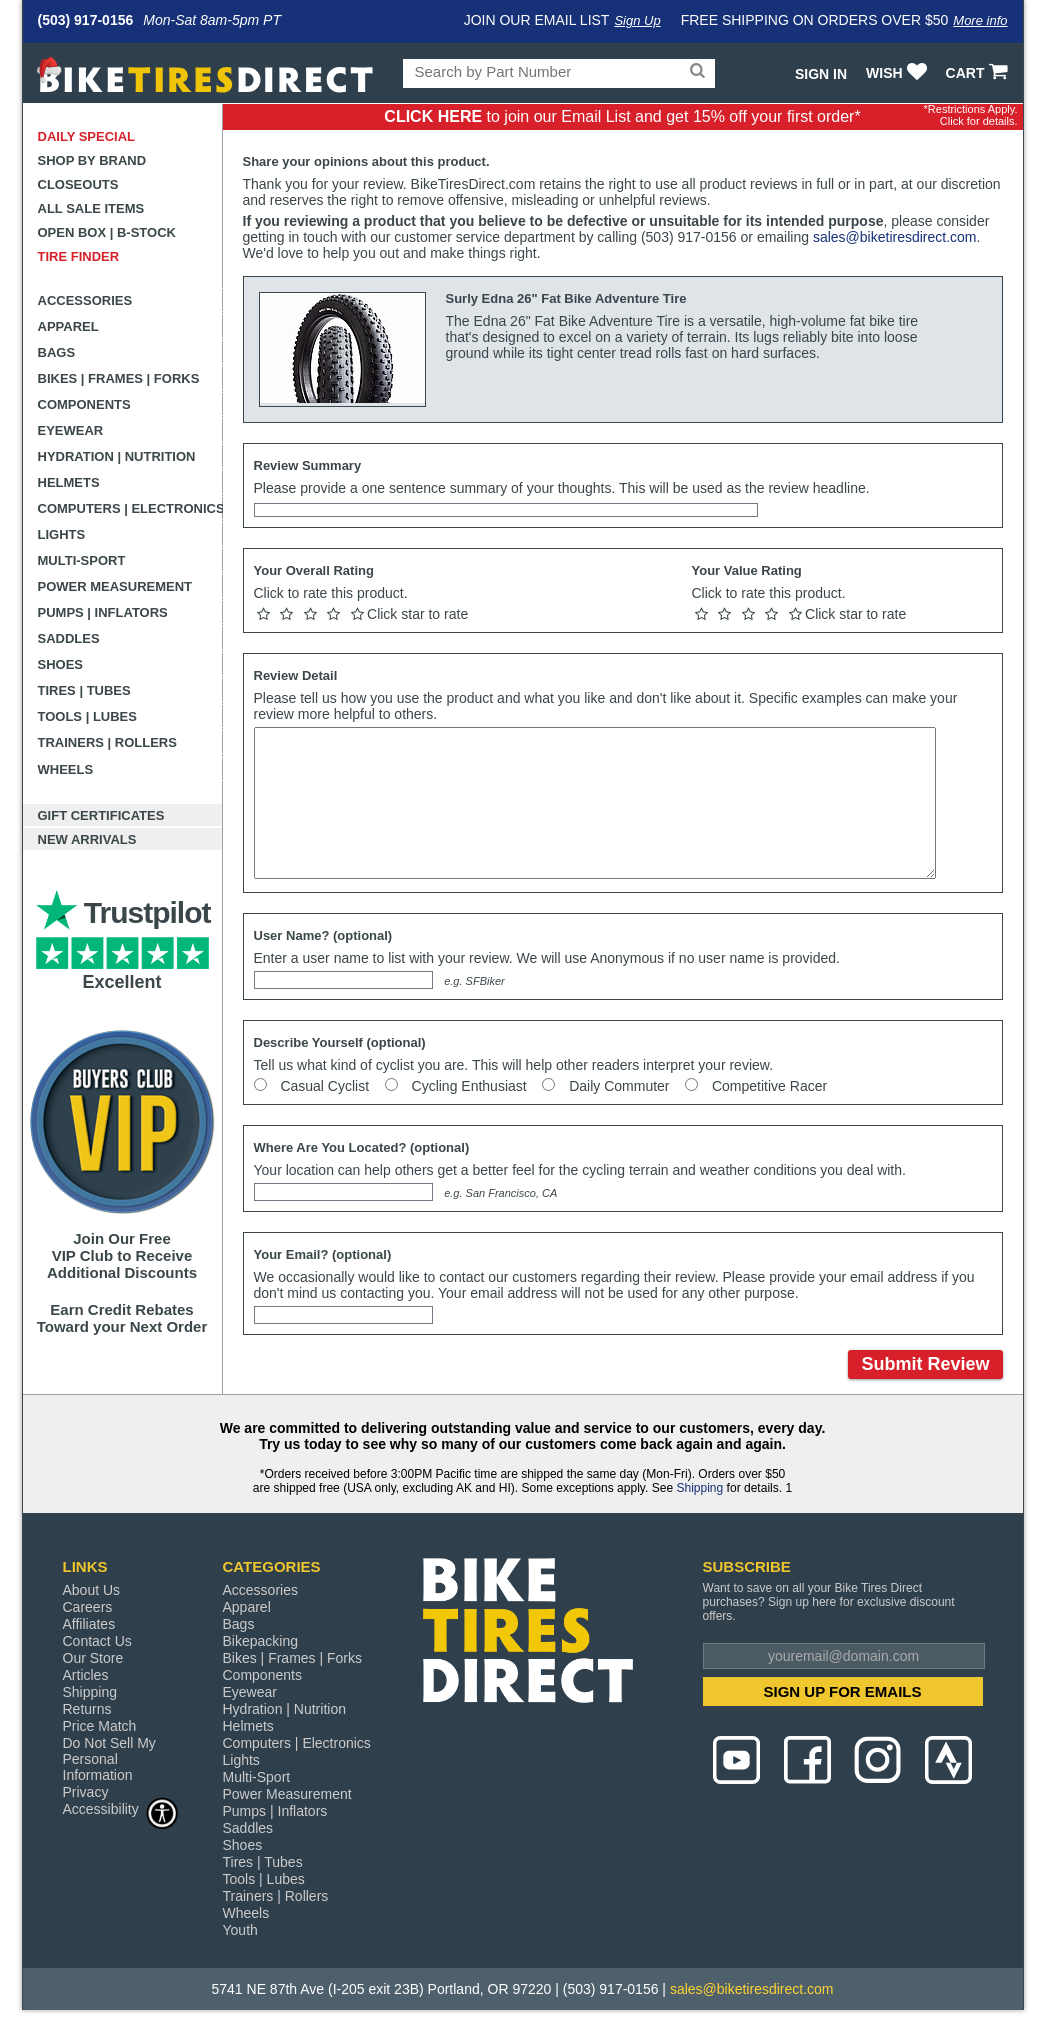  Describe the element at coordinates (240, 1930) in the screenshot. I see `Youth` at that location.